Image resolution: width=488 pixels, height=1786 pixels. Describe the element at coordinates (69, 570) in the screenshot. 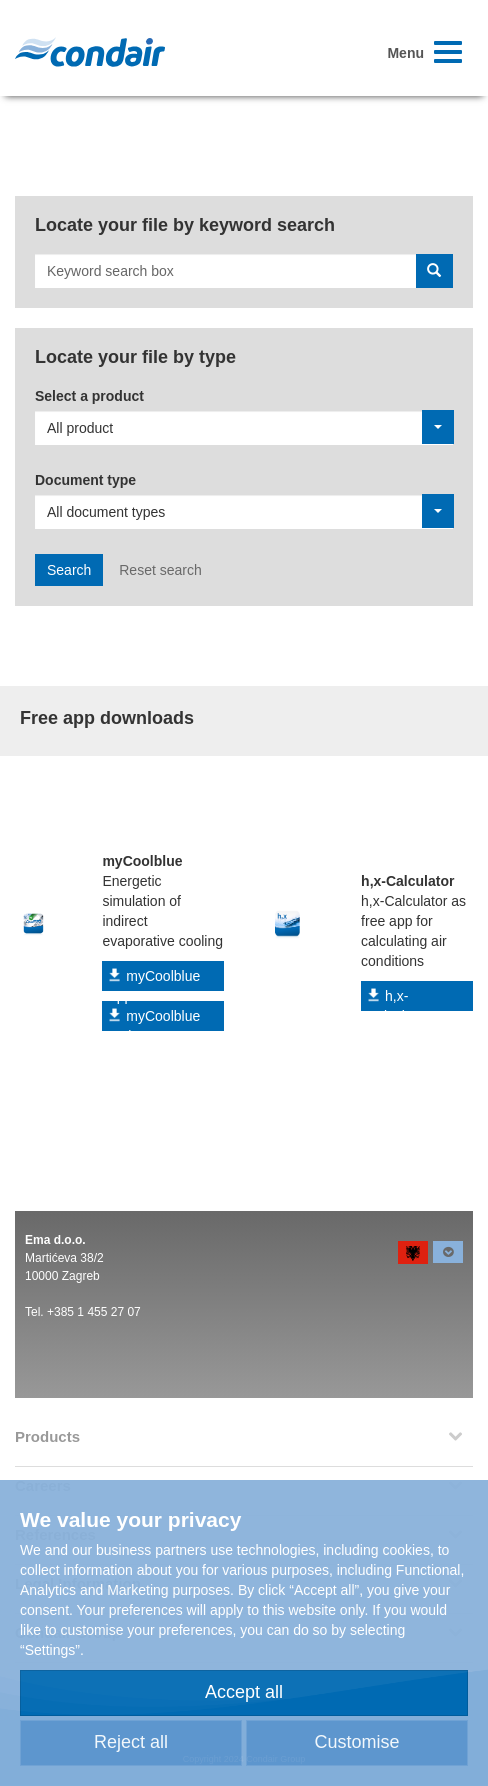

I see `Search` at that location.